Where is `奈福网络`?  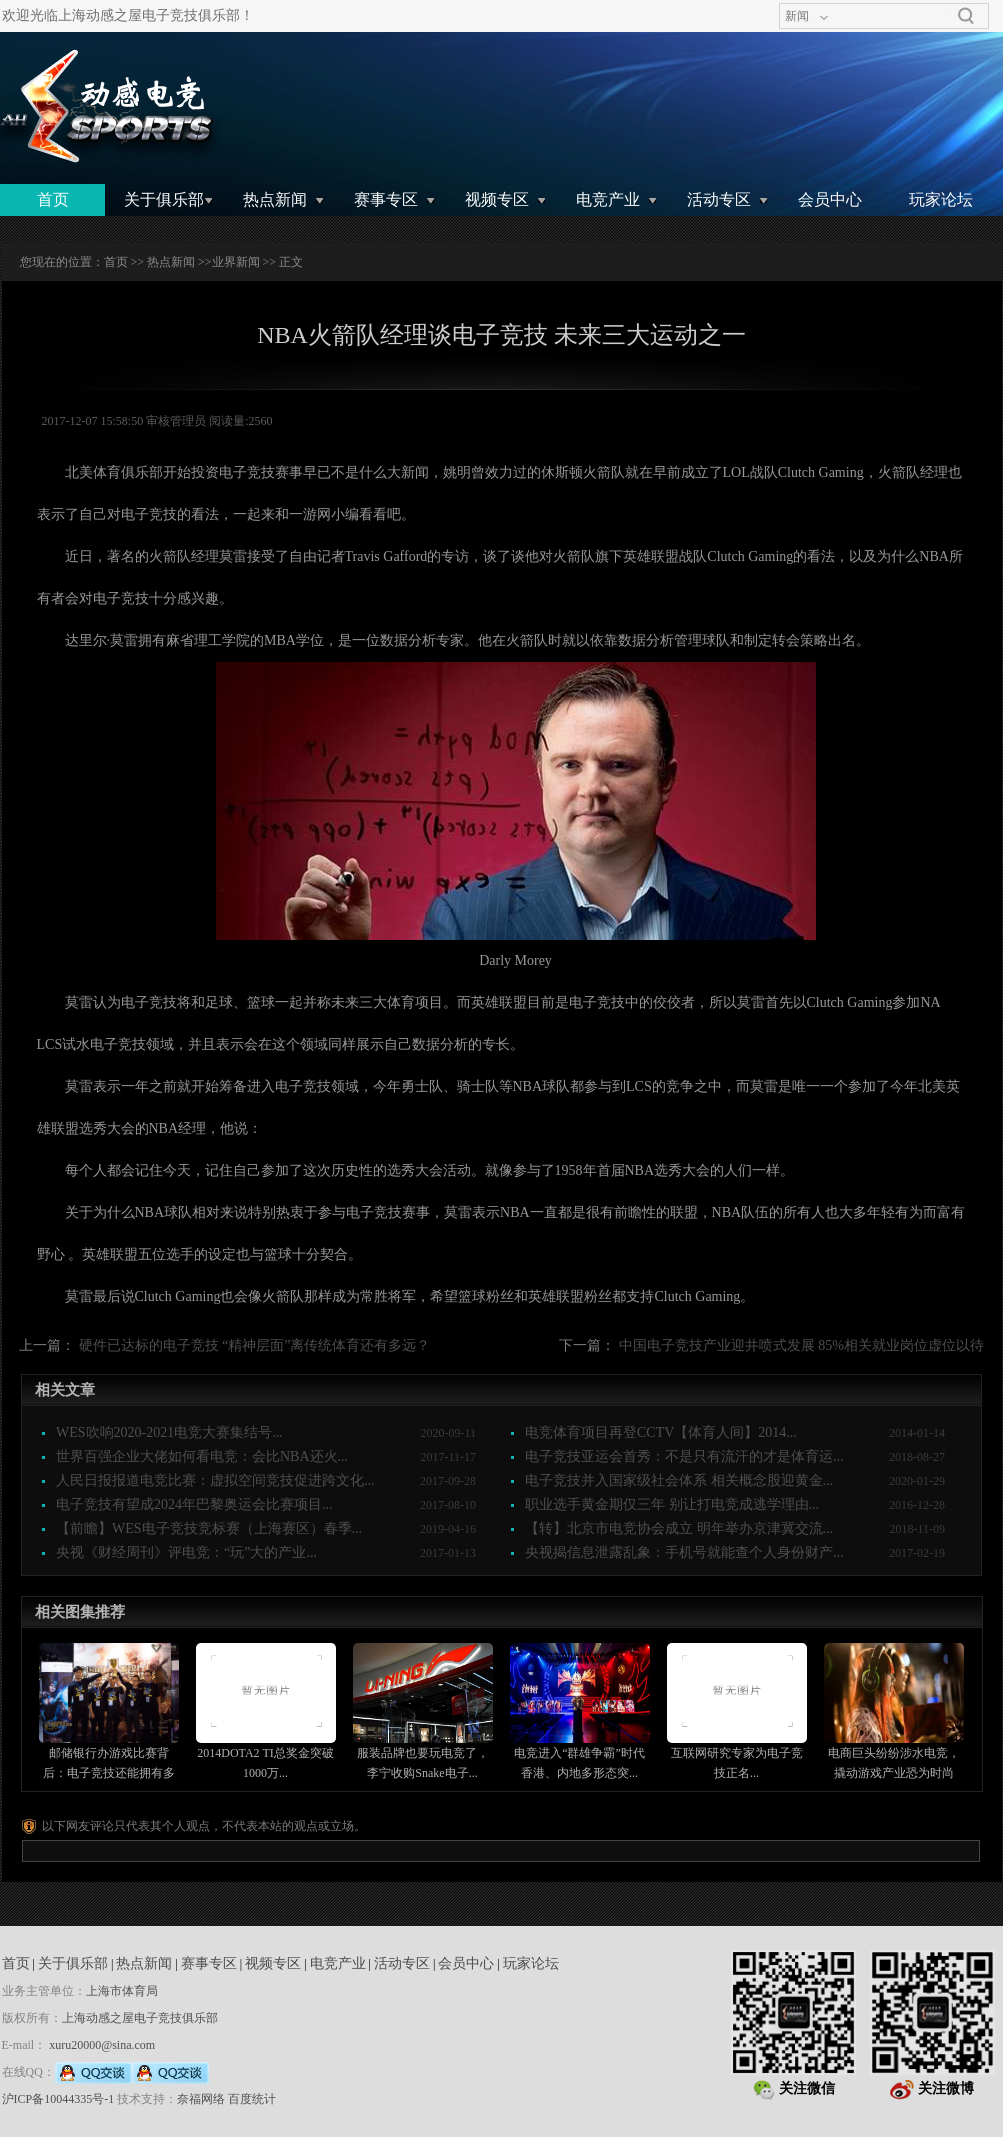 奈福网络 is located at coordinates (201, 2099).